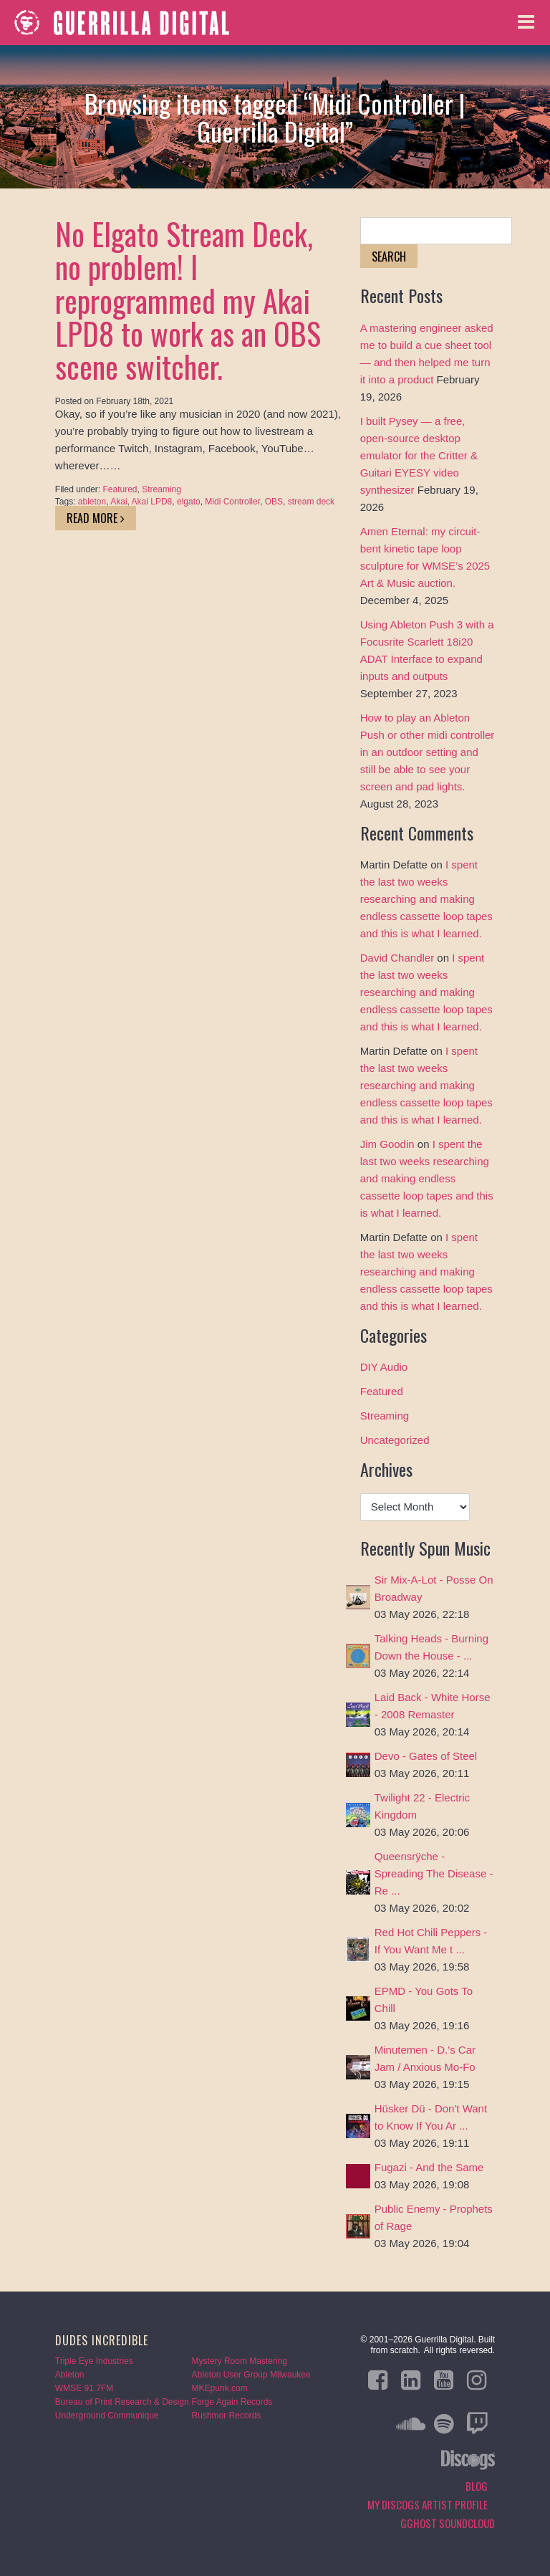  What do you see at coordinates (447, 2523) in the screenshot?
I see `GGHOST Soundcloud` at bounding box center [447, 2523].